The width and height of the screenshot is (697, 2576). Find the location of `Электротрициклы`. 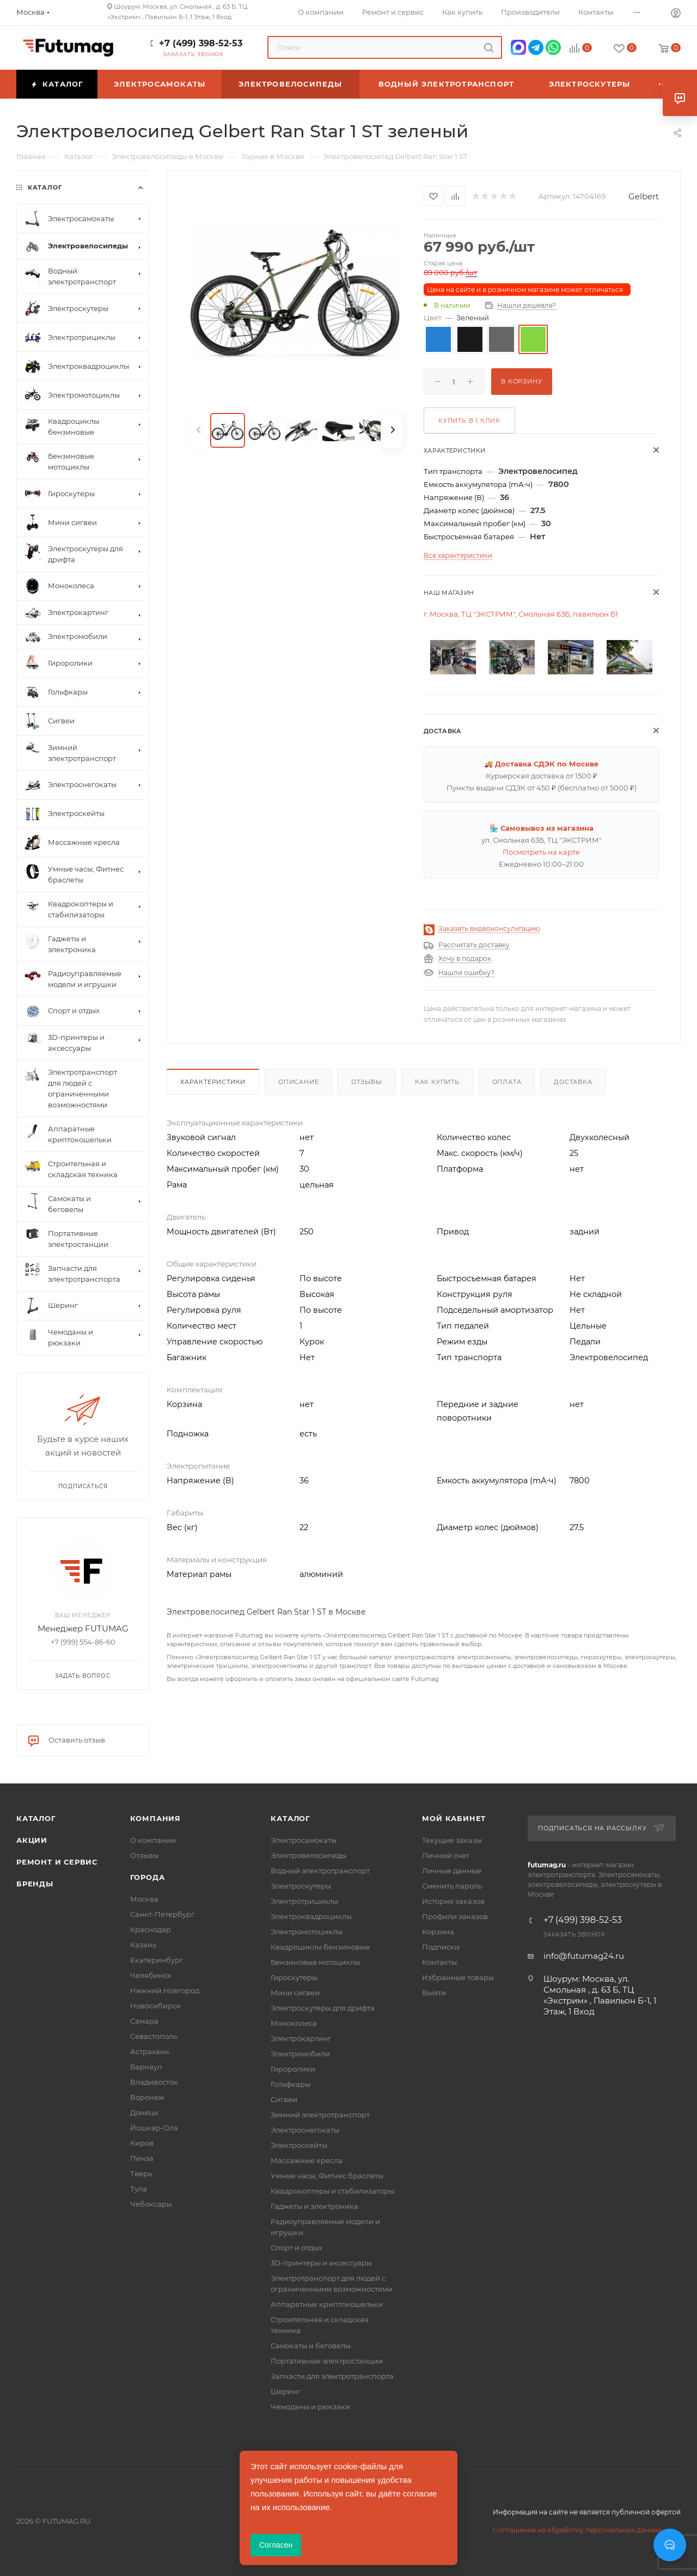

Электротрициклы is located at coordinates (304, 1901).